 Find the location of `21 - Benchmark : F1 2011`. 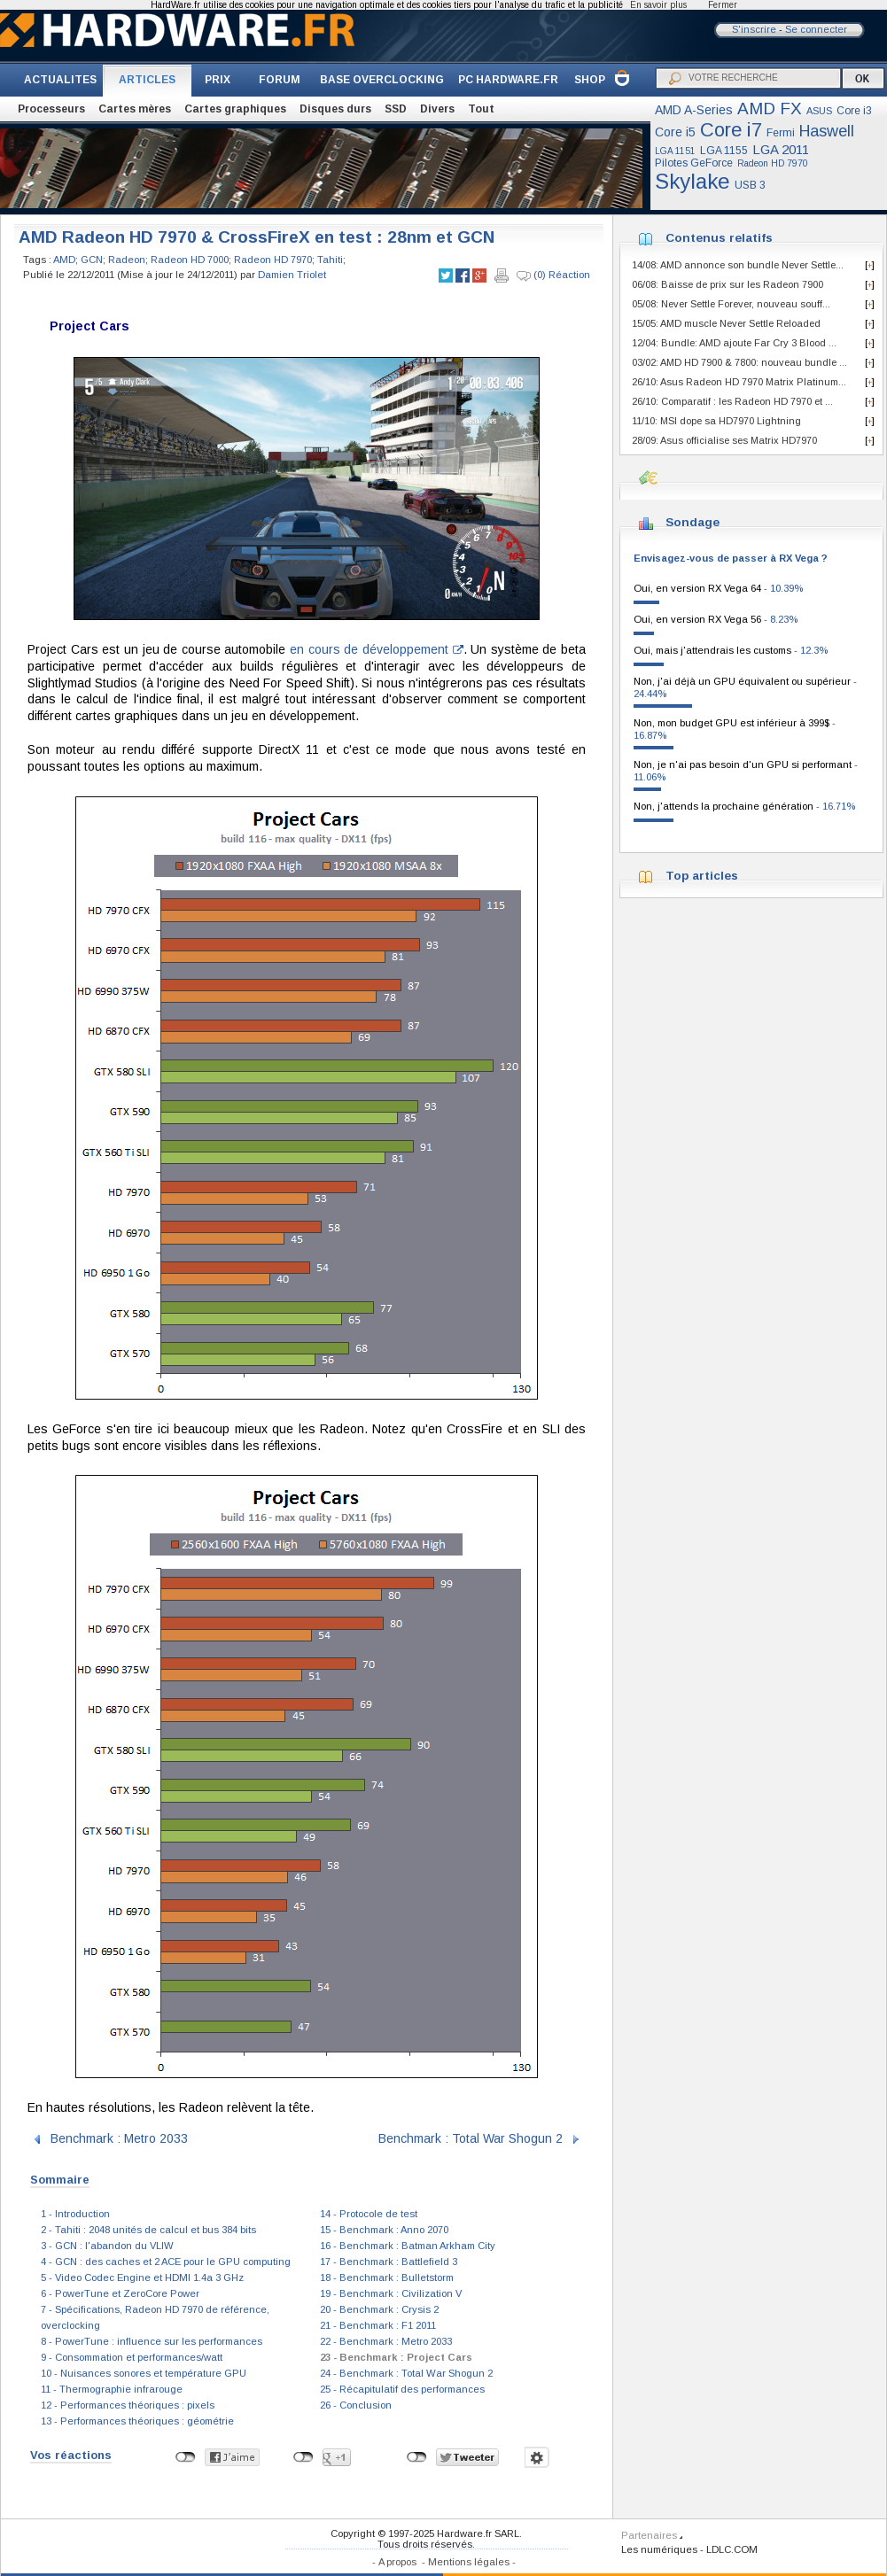

21 - Benchmark : F1 2011 is located at coordinates (378, 2325).